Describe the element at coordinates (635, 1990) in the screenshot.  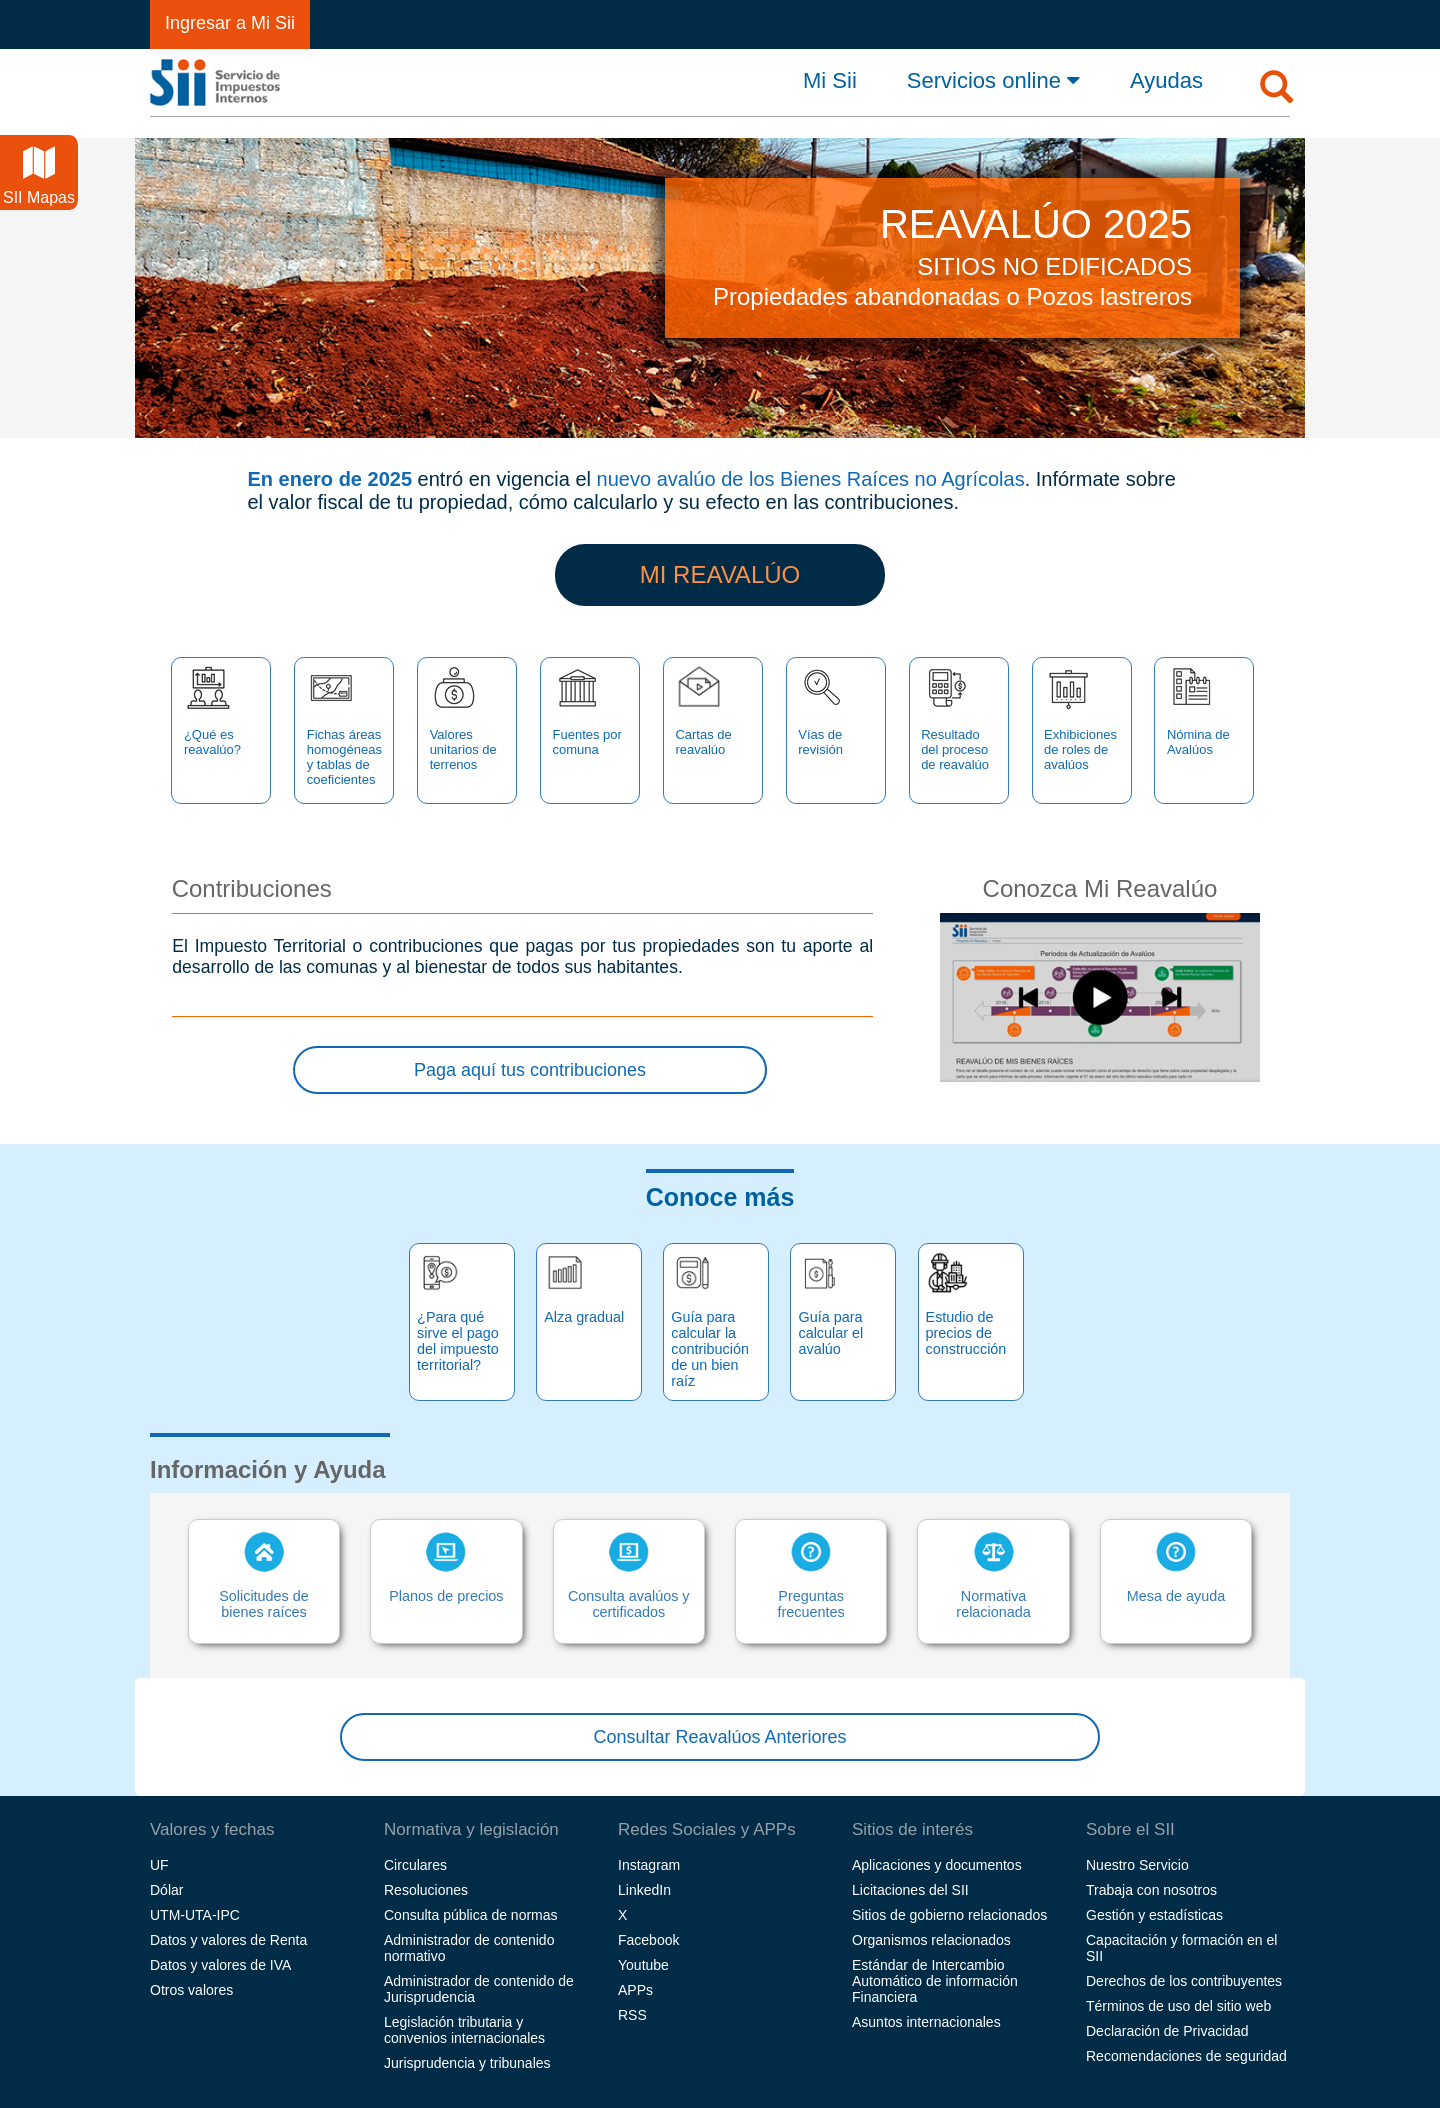
I see `APPs` at that location.